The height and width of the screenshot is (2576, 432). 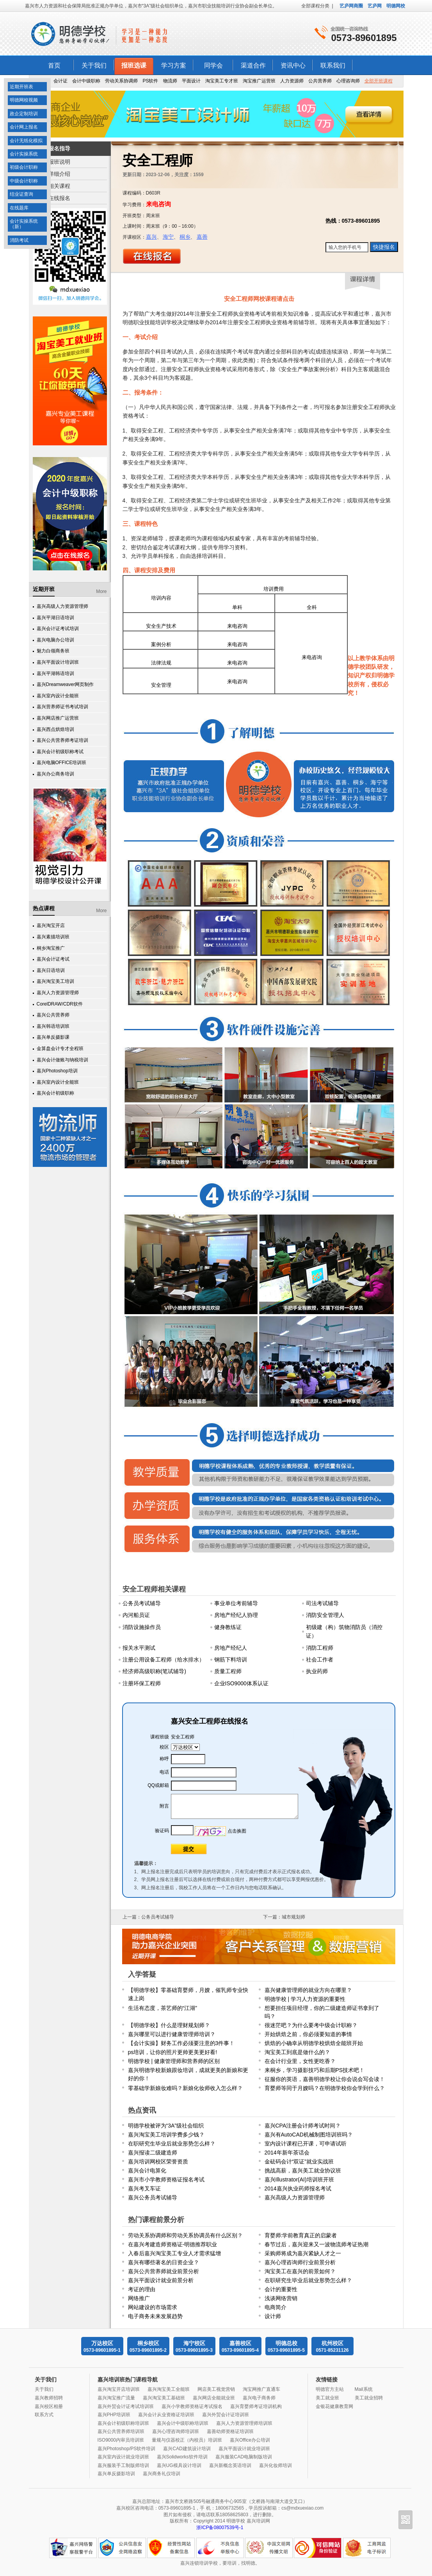 What do you see at coordinates (185, 2235) in the screenshot?
I see `劳动关系协调师和劳动关系协调员有什么区别？` at bounding box center [185, 2235].